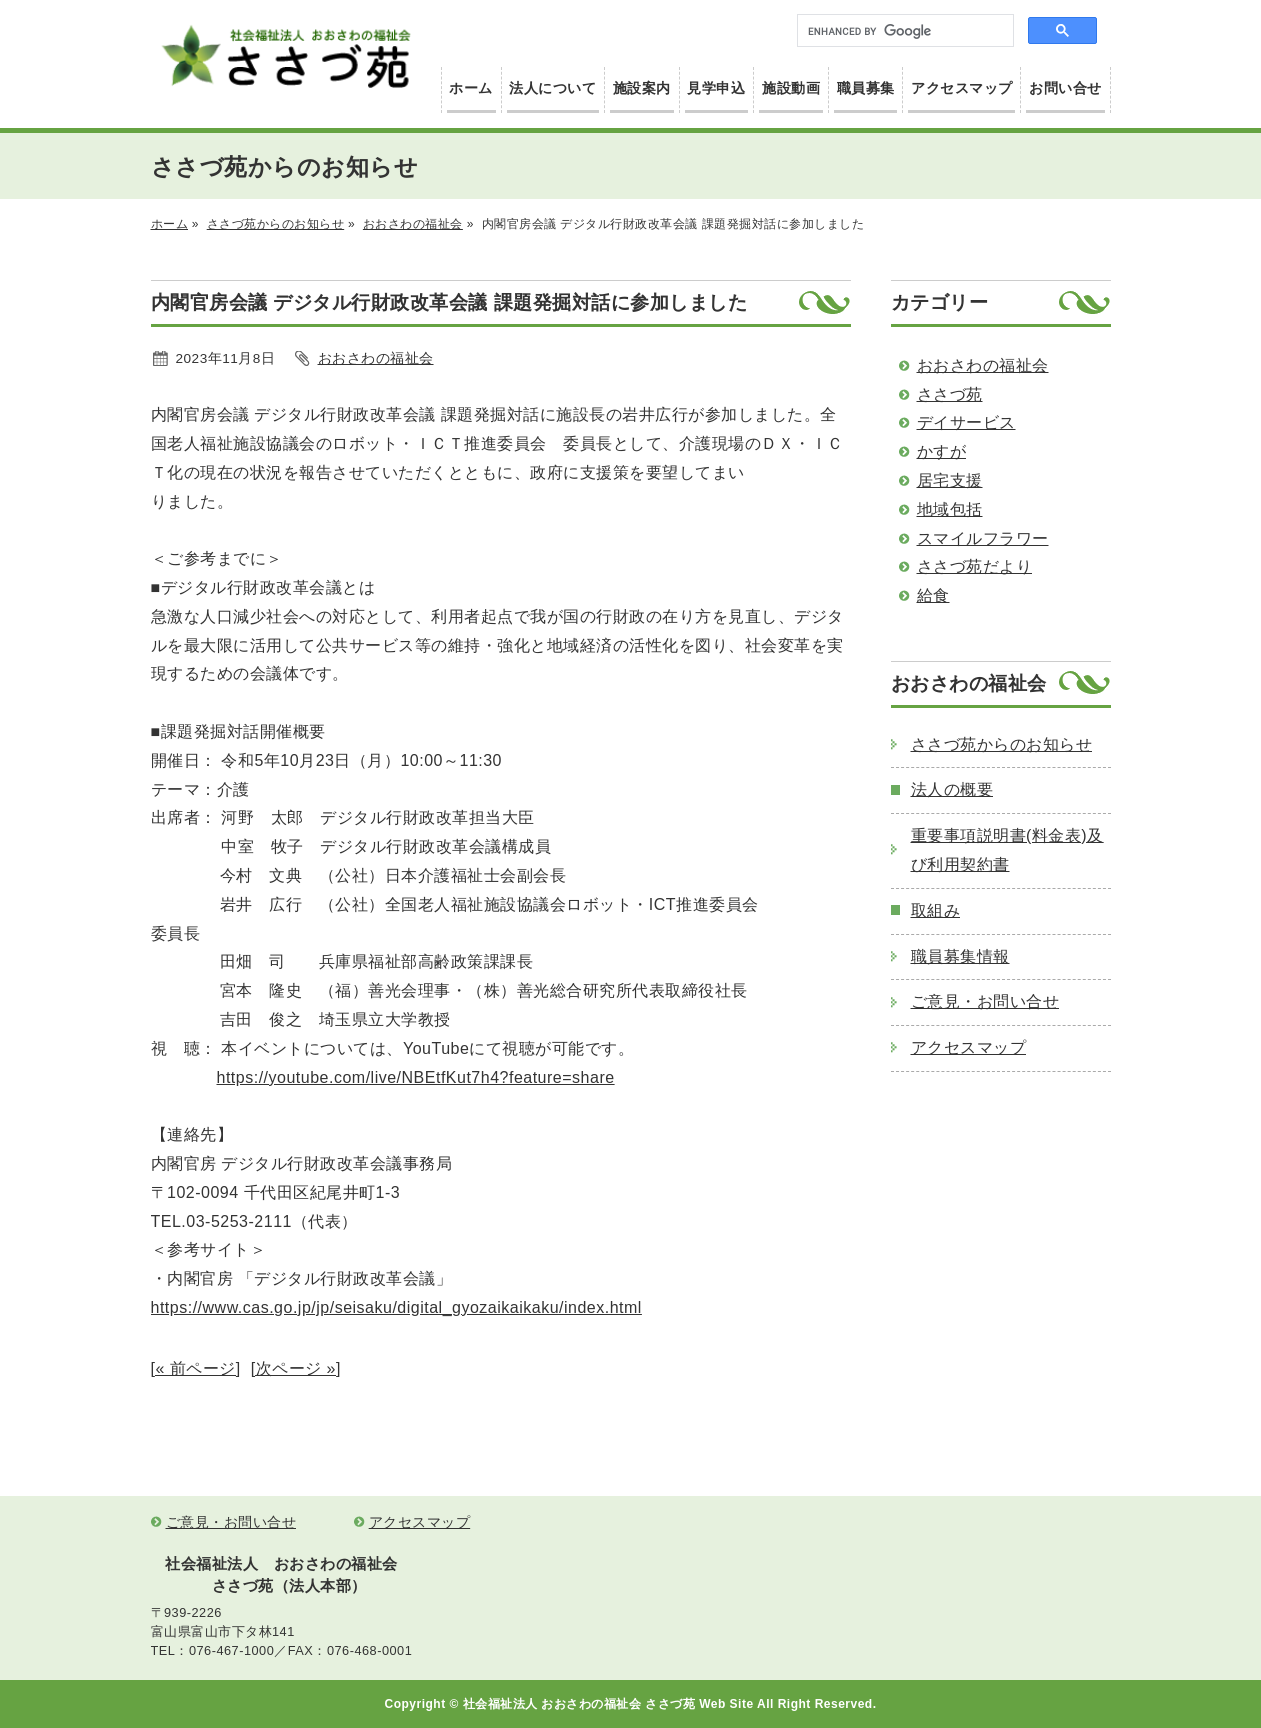  I want to click on ささづ苑だより, so click(975, 566).